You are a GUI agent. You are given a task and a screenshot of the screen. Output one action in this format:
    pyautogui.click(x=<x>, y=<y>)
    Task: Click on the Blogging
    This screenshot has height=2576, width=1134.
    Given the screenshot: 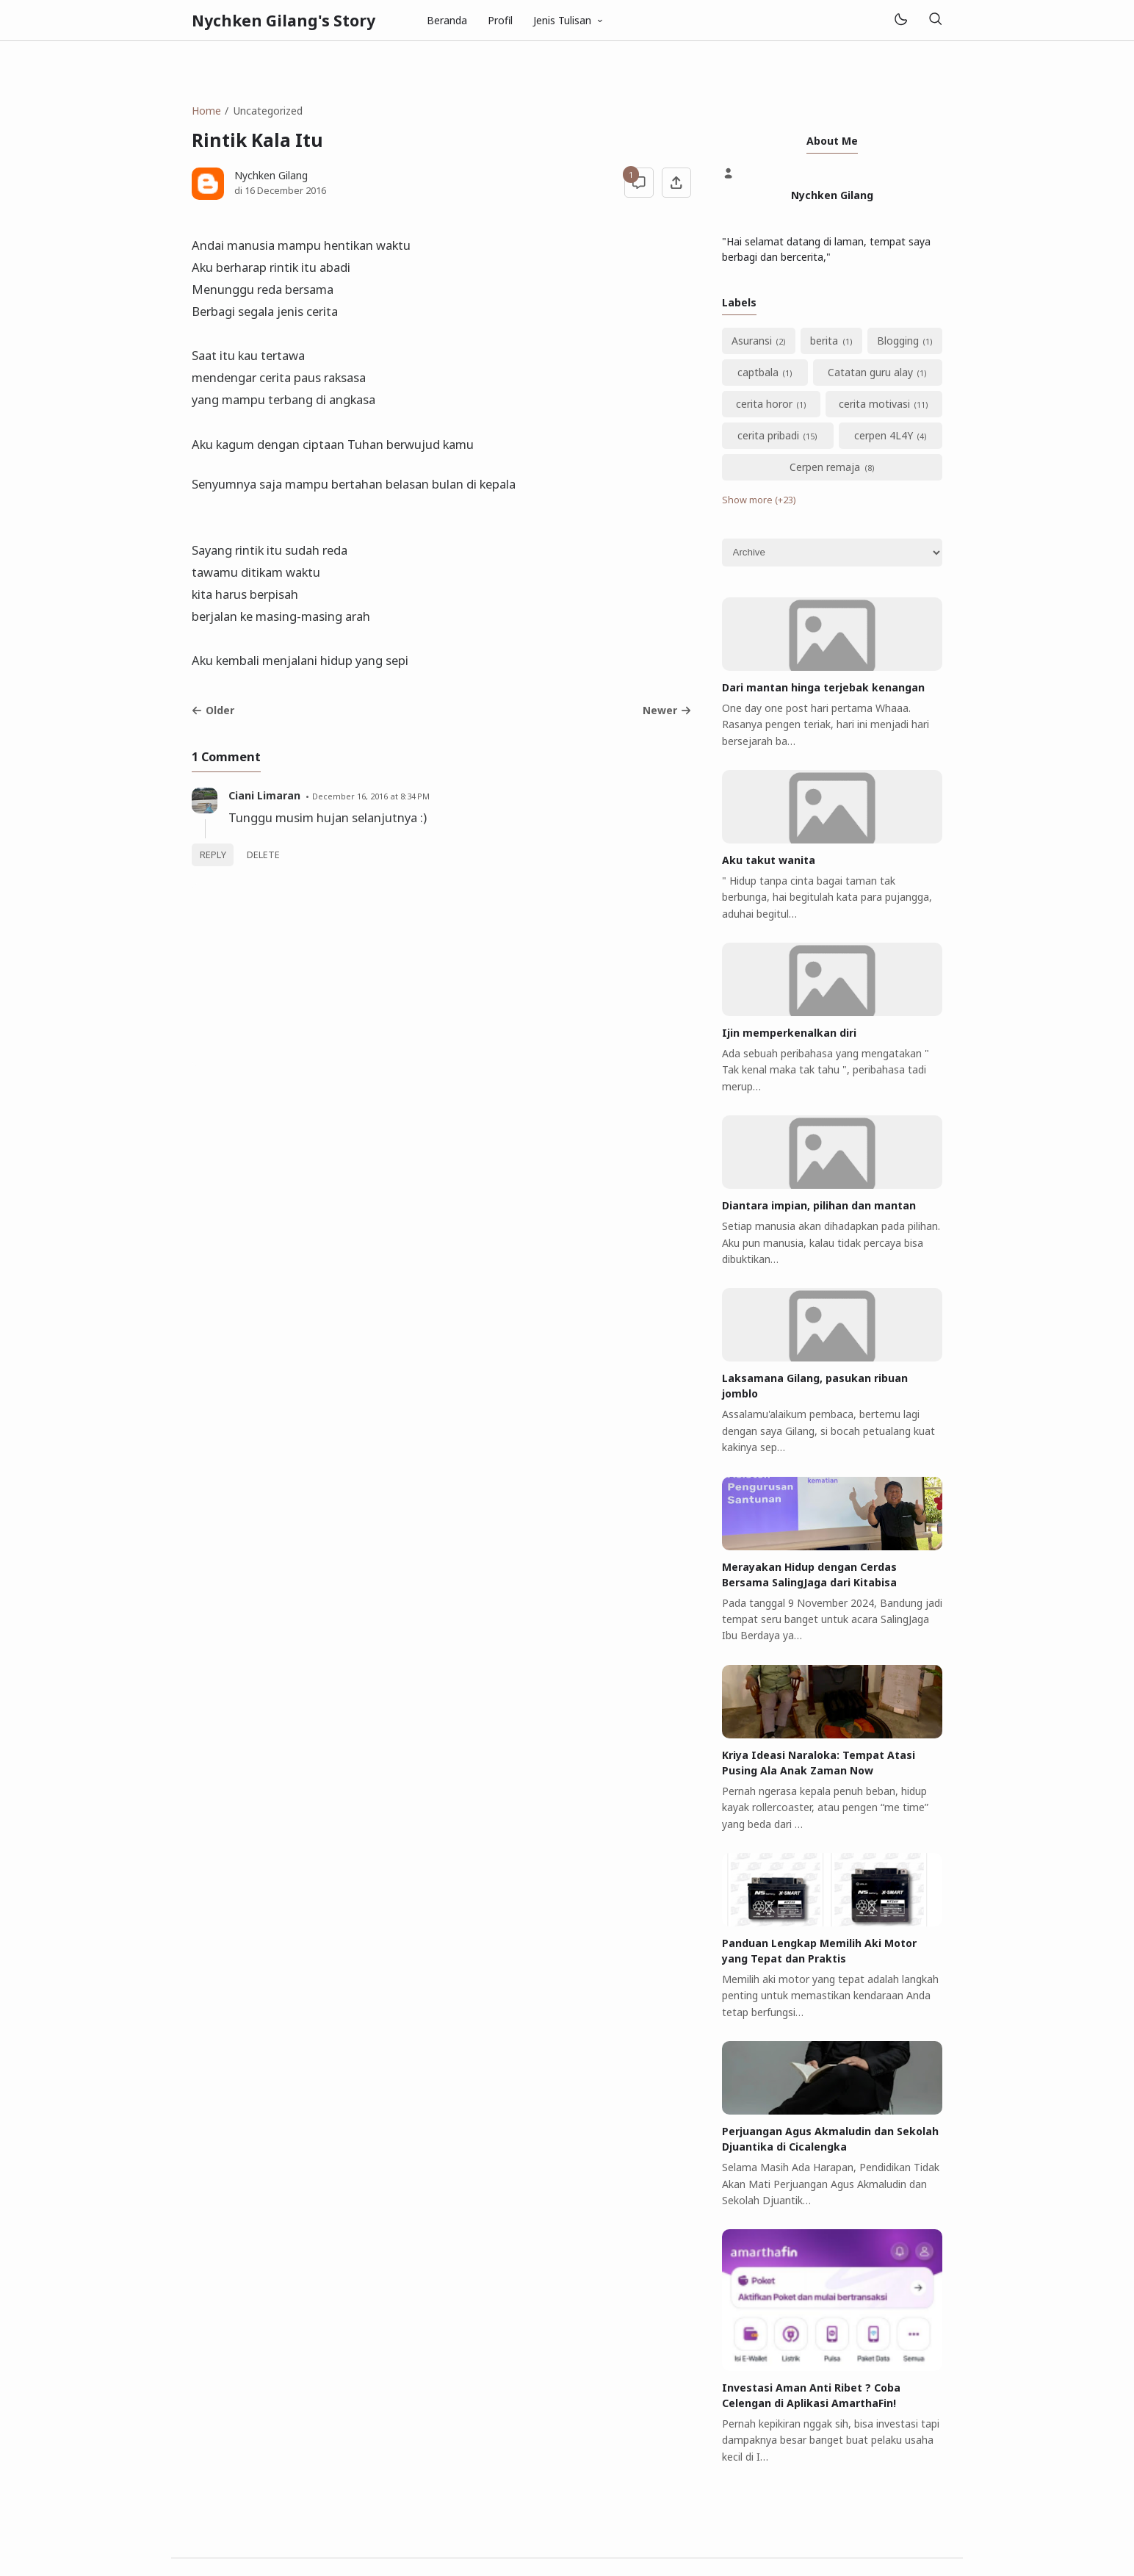 What is the action you would take?
    pyautogui.click(x=898, y=341)
    